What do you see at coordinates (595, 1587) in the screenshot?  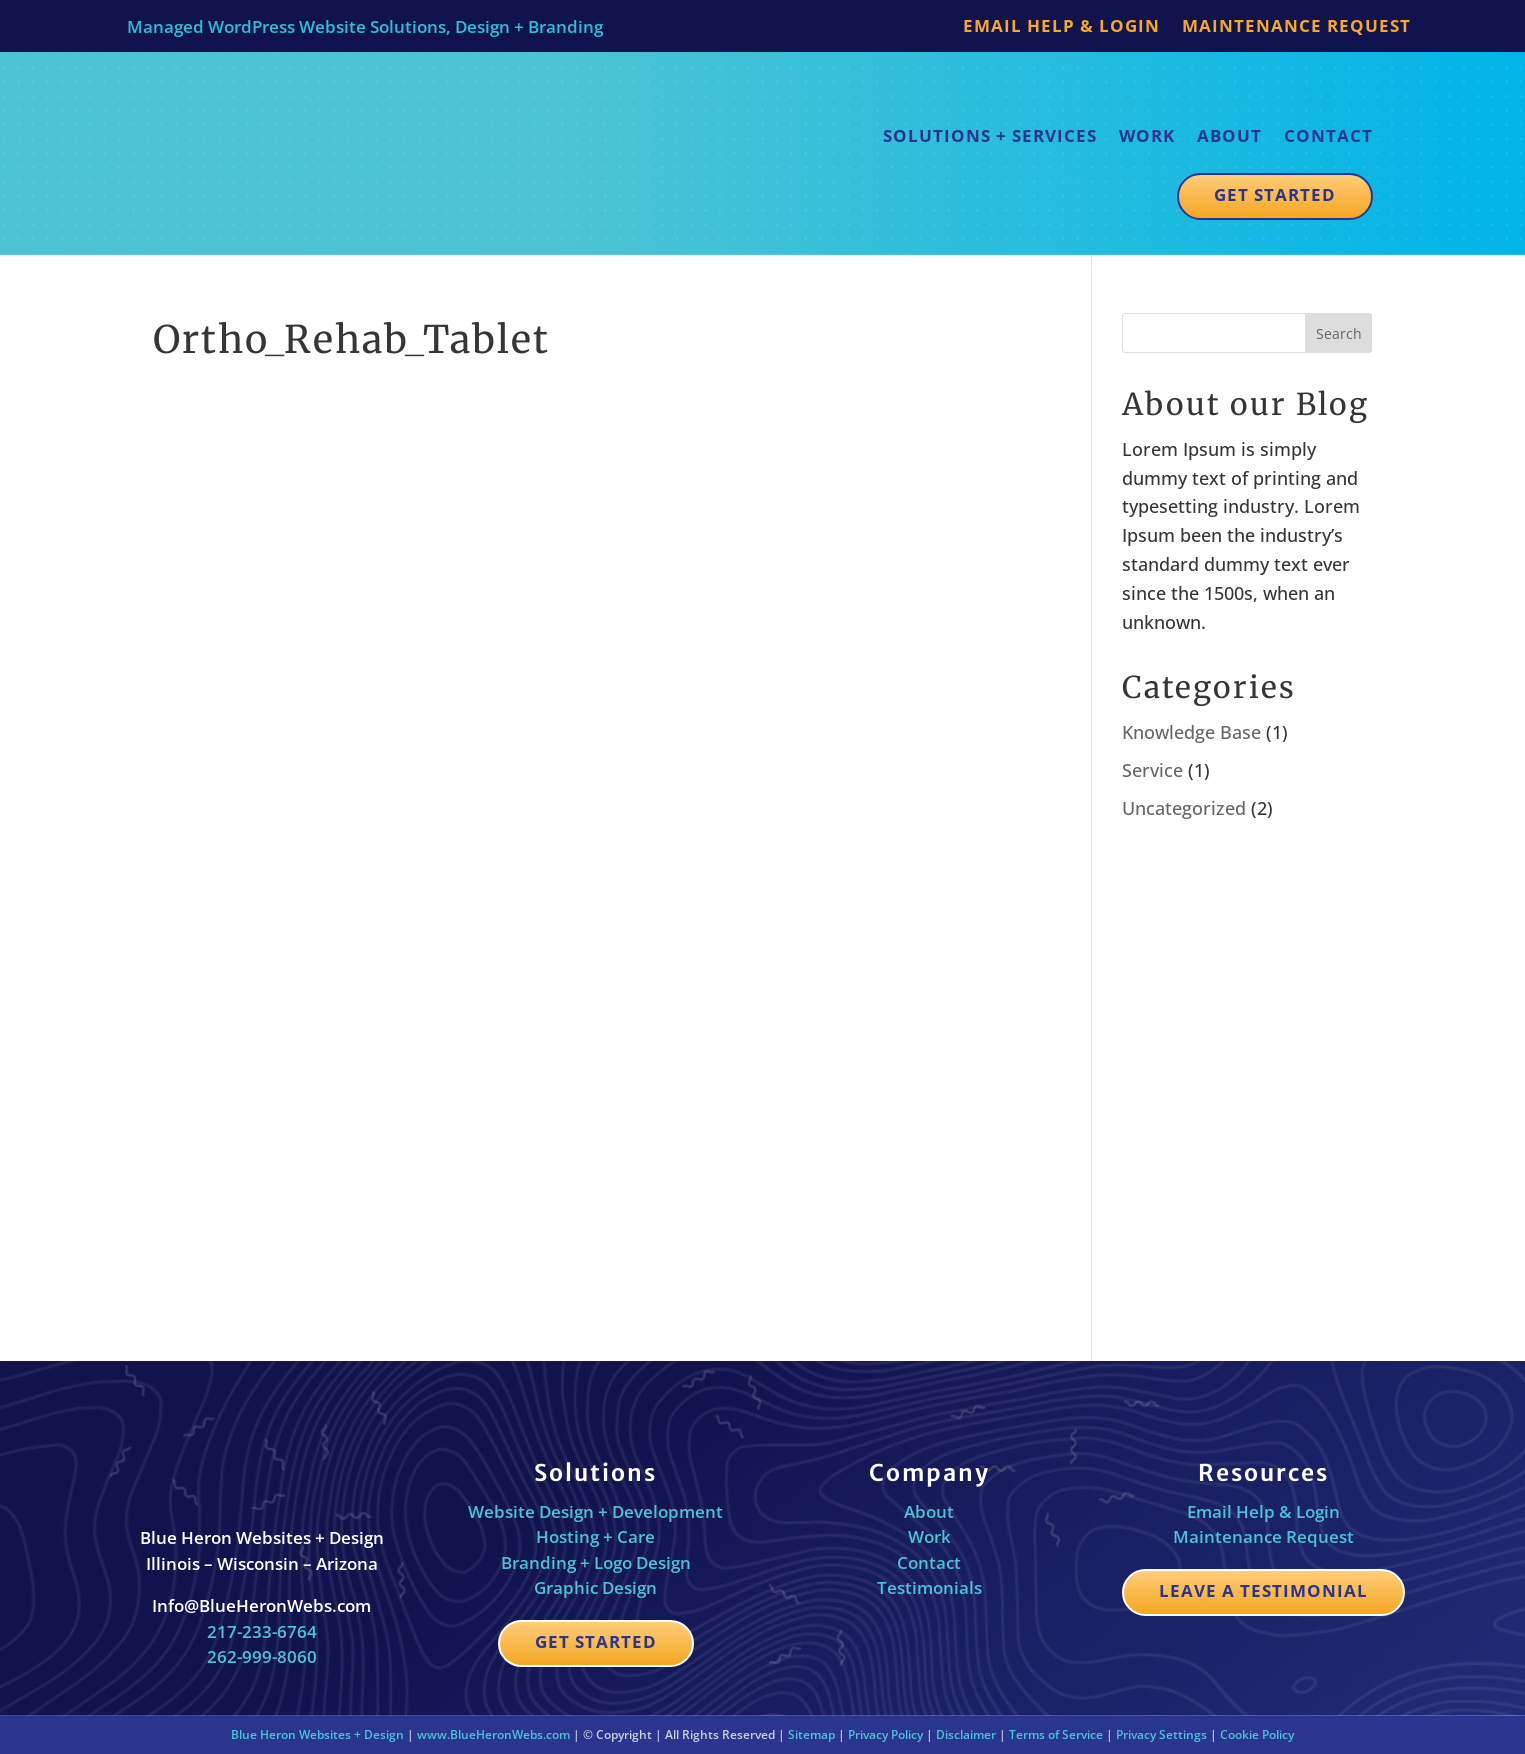 I see `Graphic Design` at bounding box center [595, 1587].